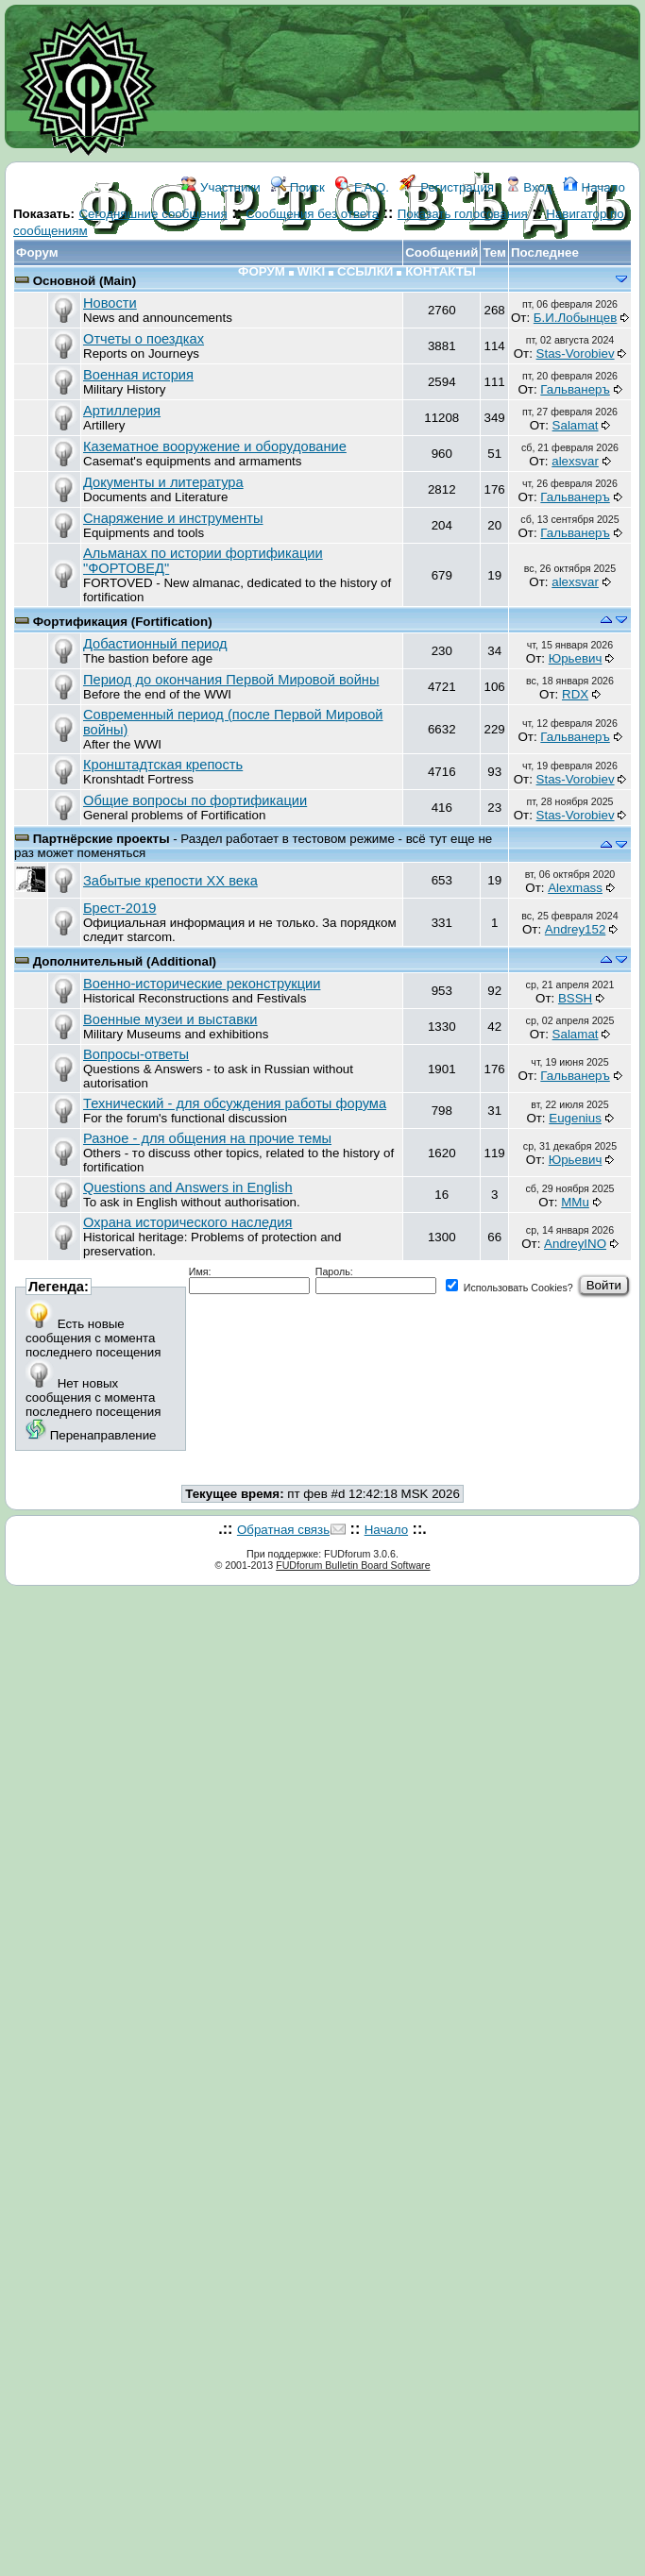 Image resolution: width=645 pixels, height=2576 pixels. I want to click on Поиск, so click(298, 187).